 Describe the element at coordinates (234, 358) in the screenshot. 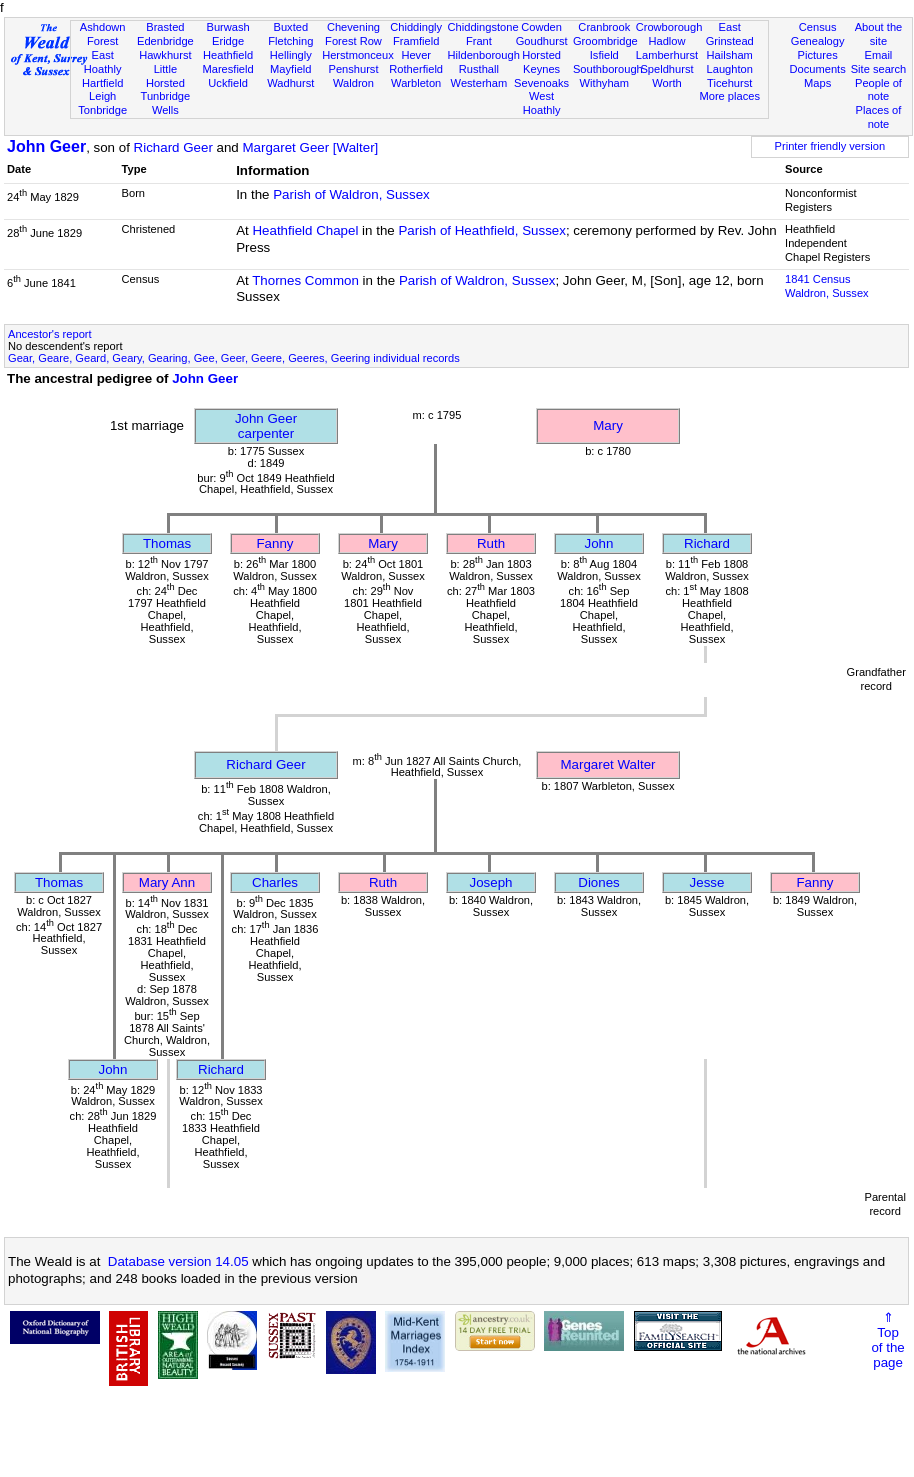

I see `Gear, Geare, Geard, Geary, Gearing, Gee, Geer, Geere, Geeres, Geering individual records` at that location.